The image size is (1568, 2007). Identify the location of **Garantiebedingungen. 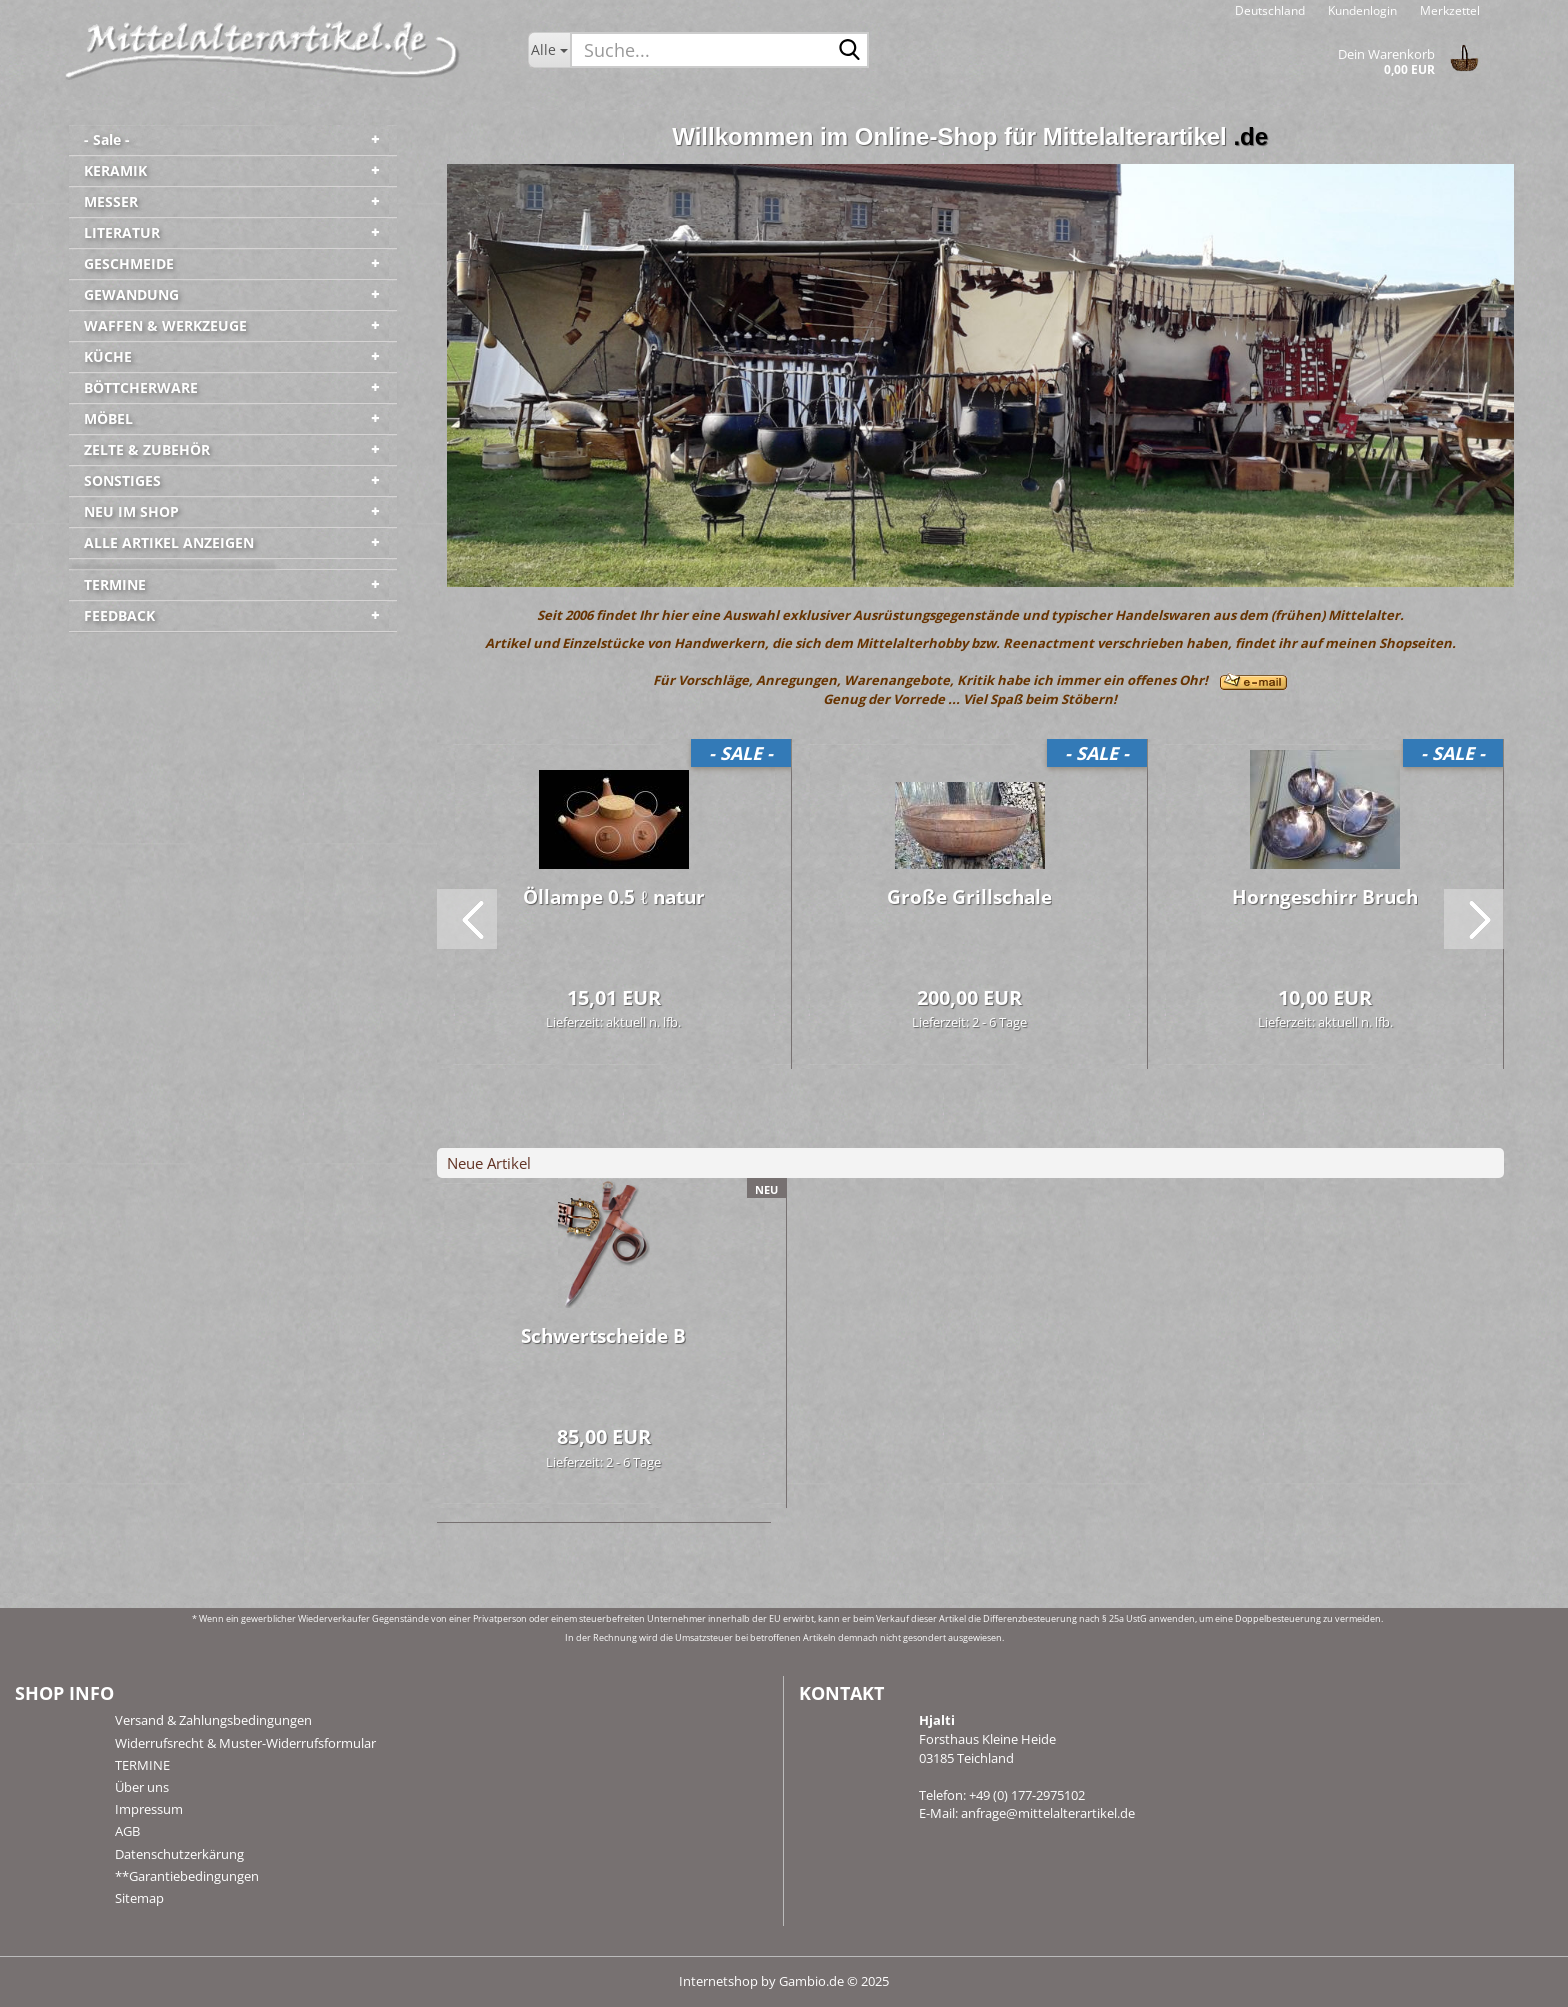
(187, 1876).